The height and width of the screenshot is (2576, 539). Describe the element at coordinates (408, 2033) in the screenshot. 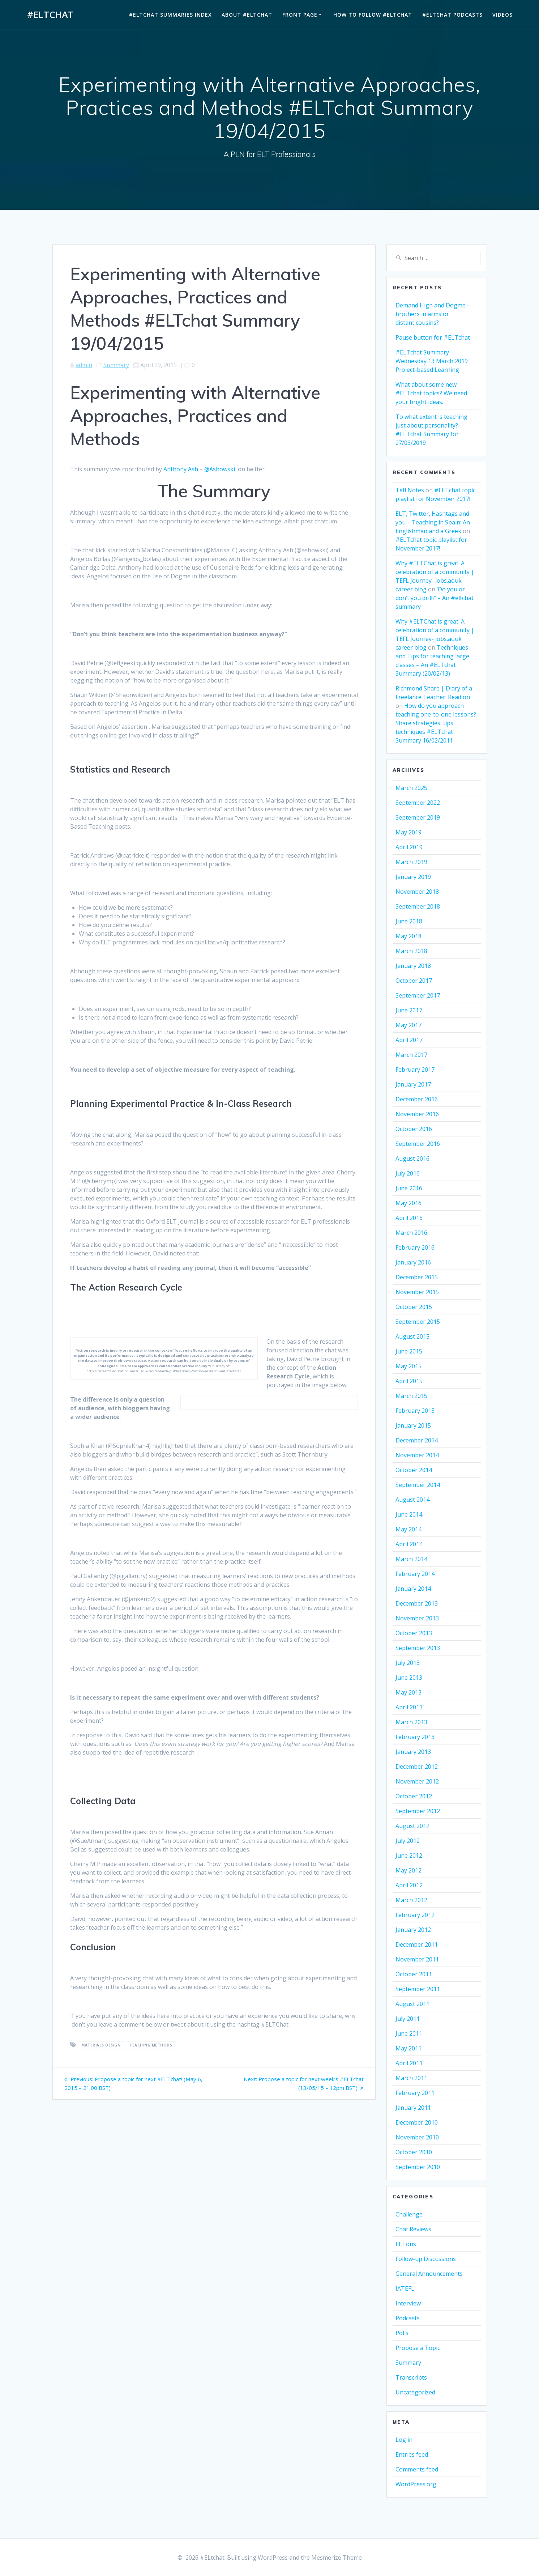

I see `June 2011` at that location.